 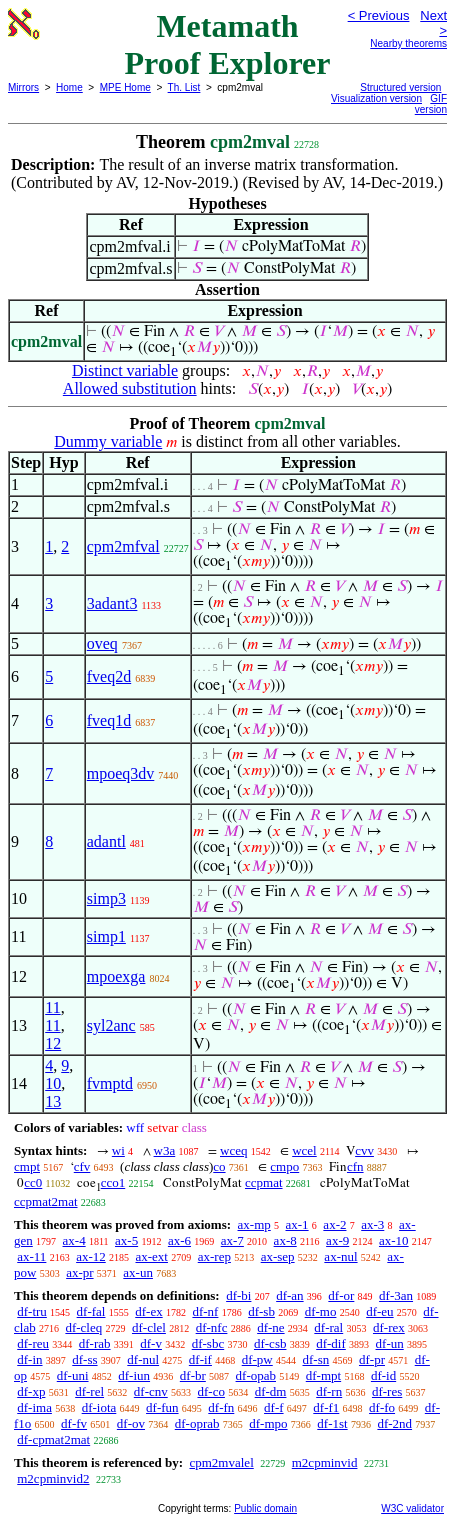 I want to click on Th. List, so click(x=184, y=87).